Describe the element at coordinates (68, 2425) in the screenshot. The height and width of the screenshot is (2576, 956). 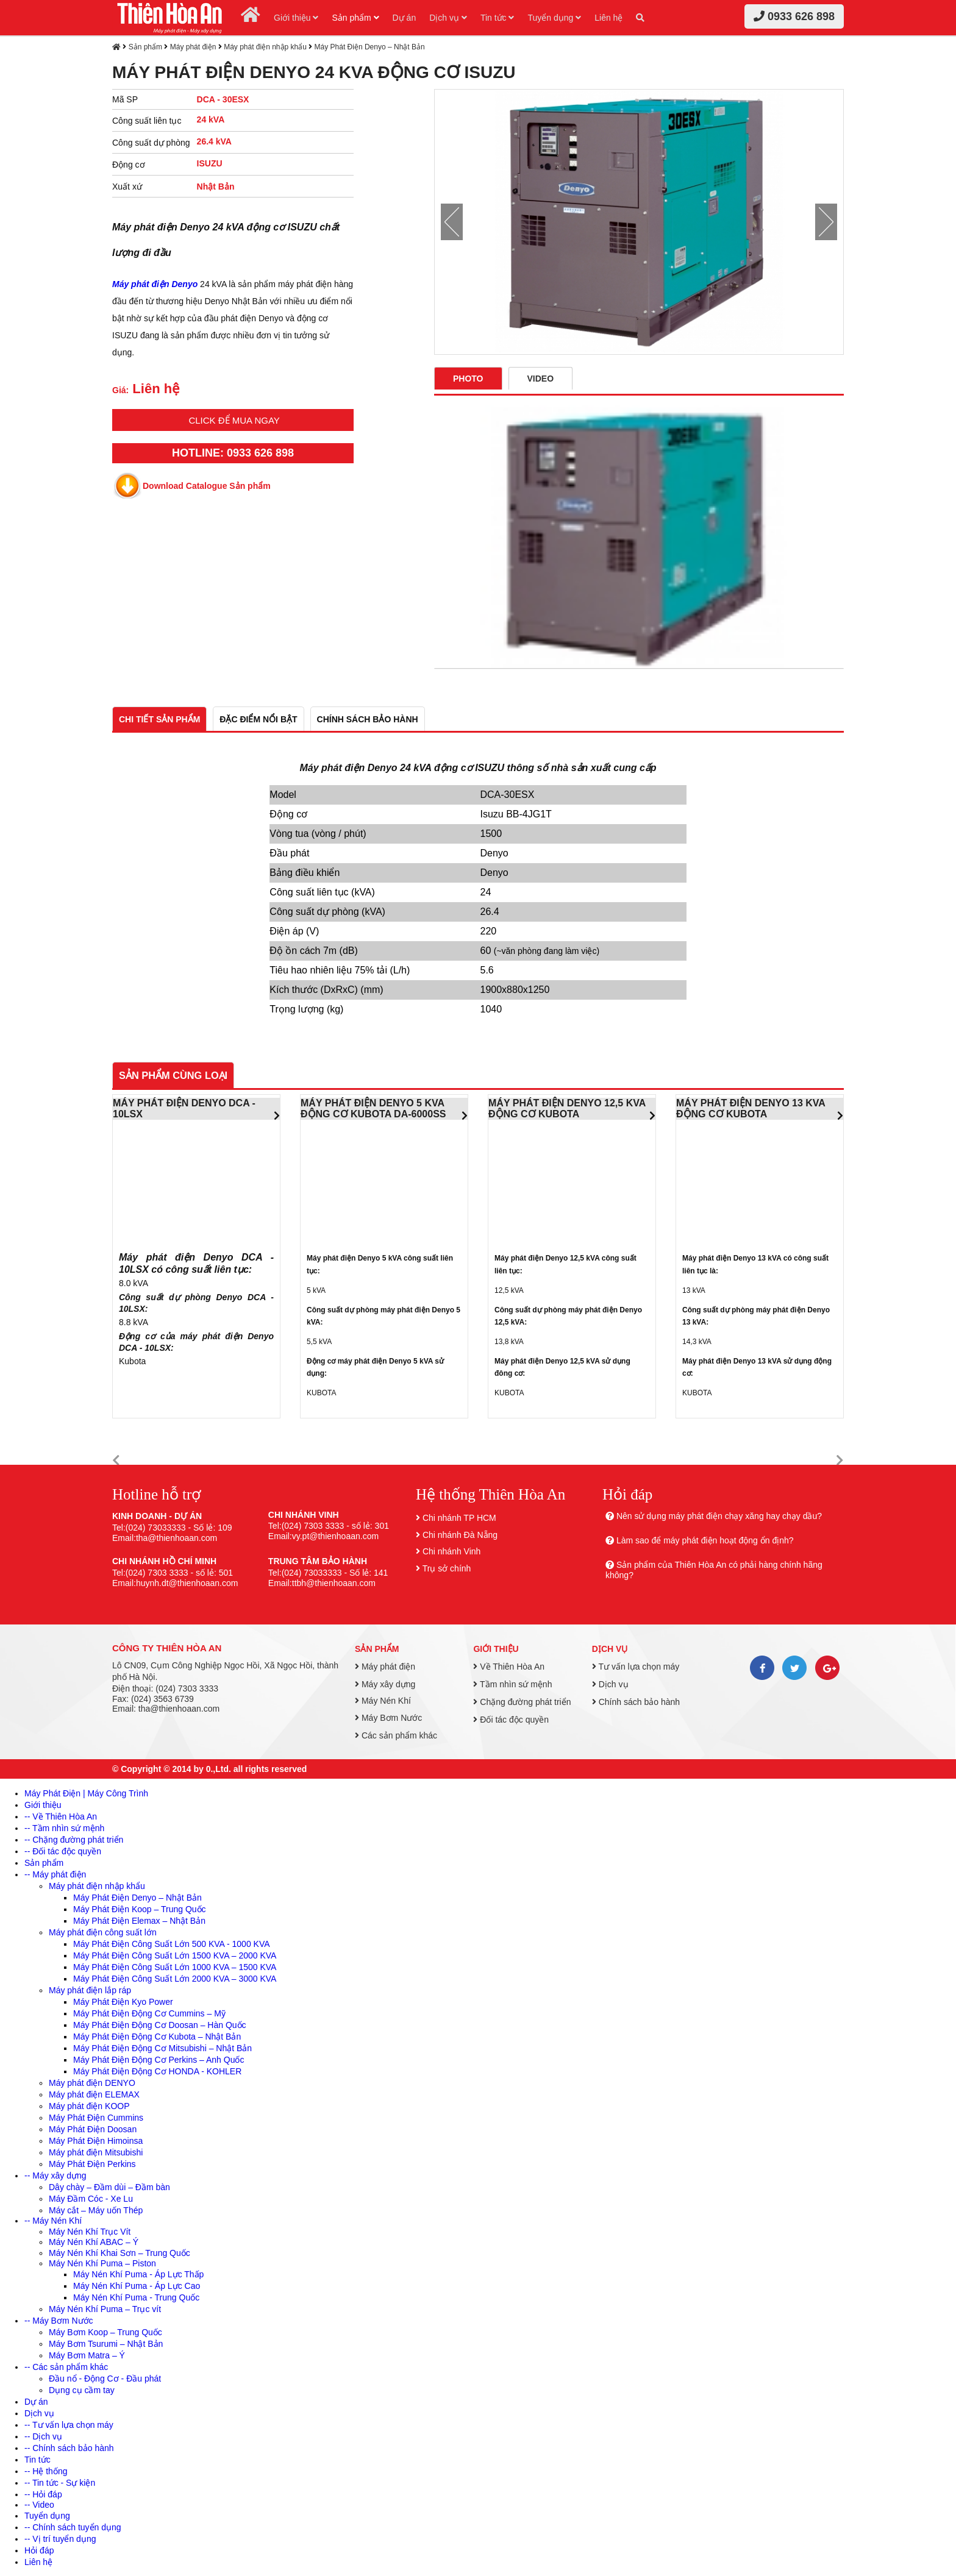
I see `-- Tư vấn lựa chọn máy` at that location.